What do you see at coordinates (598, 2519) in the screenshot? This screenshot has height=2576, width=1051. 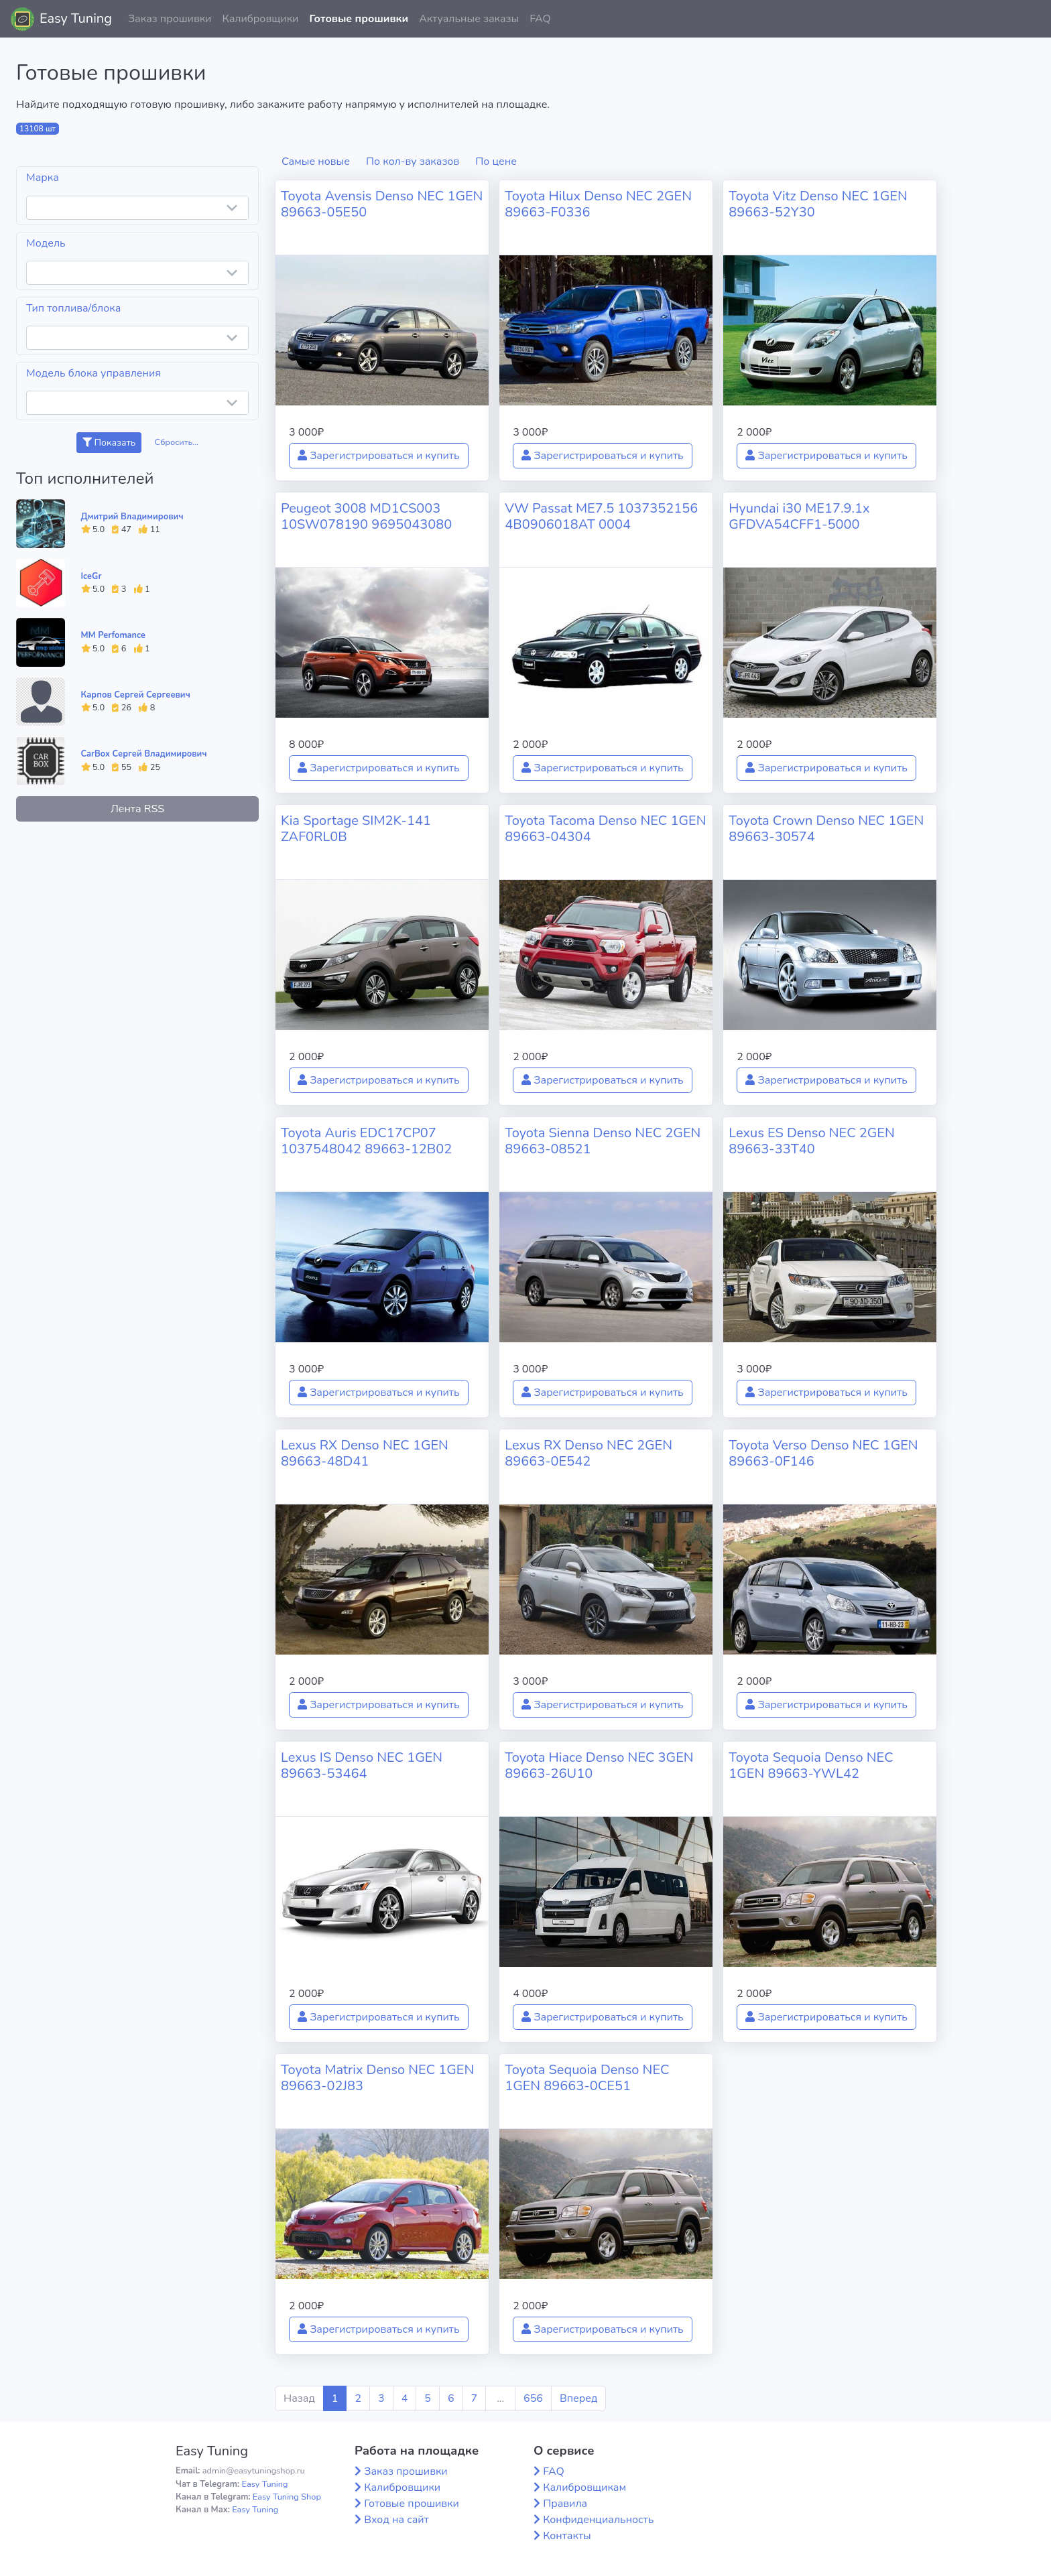 I see `Конфиденциальность` at bounding box center [598, 2519].